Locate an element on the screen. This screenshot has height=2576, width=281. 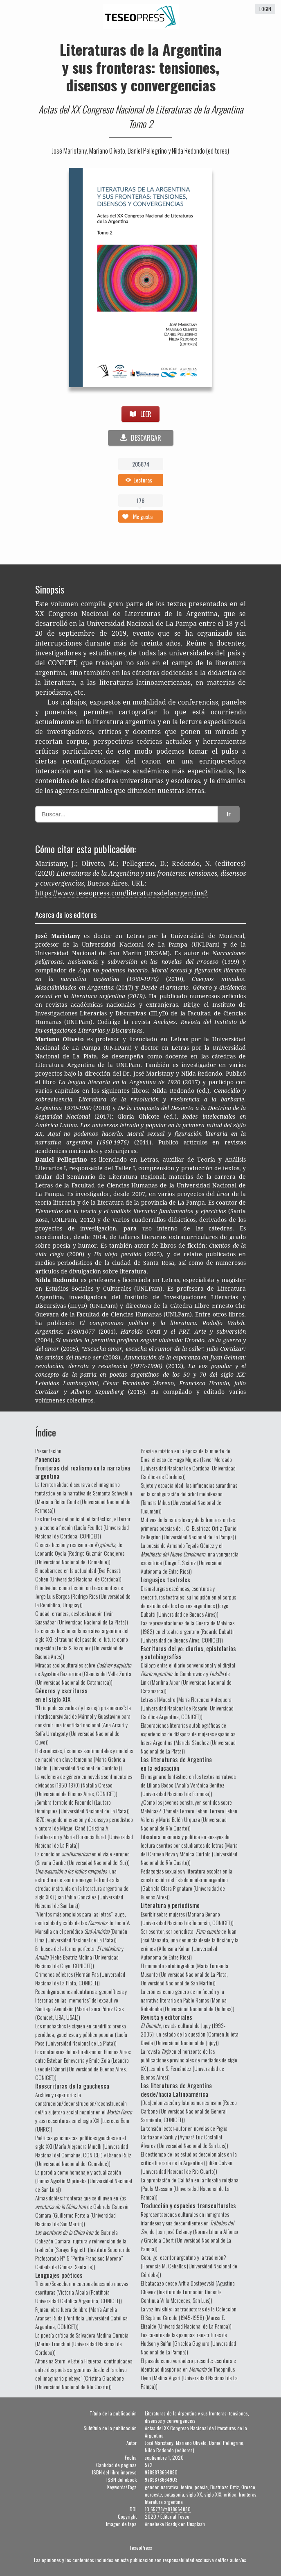
Lenguajes teatrales is located at coordinates (165, 1579).